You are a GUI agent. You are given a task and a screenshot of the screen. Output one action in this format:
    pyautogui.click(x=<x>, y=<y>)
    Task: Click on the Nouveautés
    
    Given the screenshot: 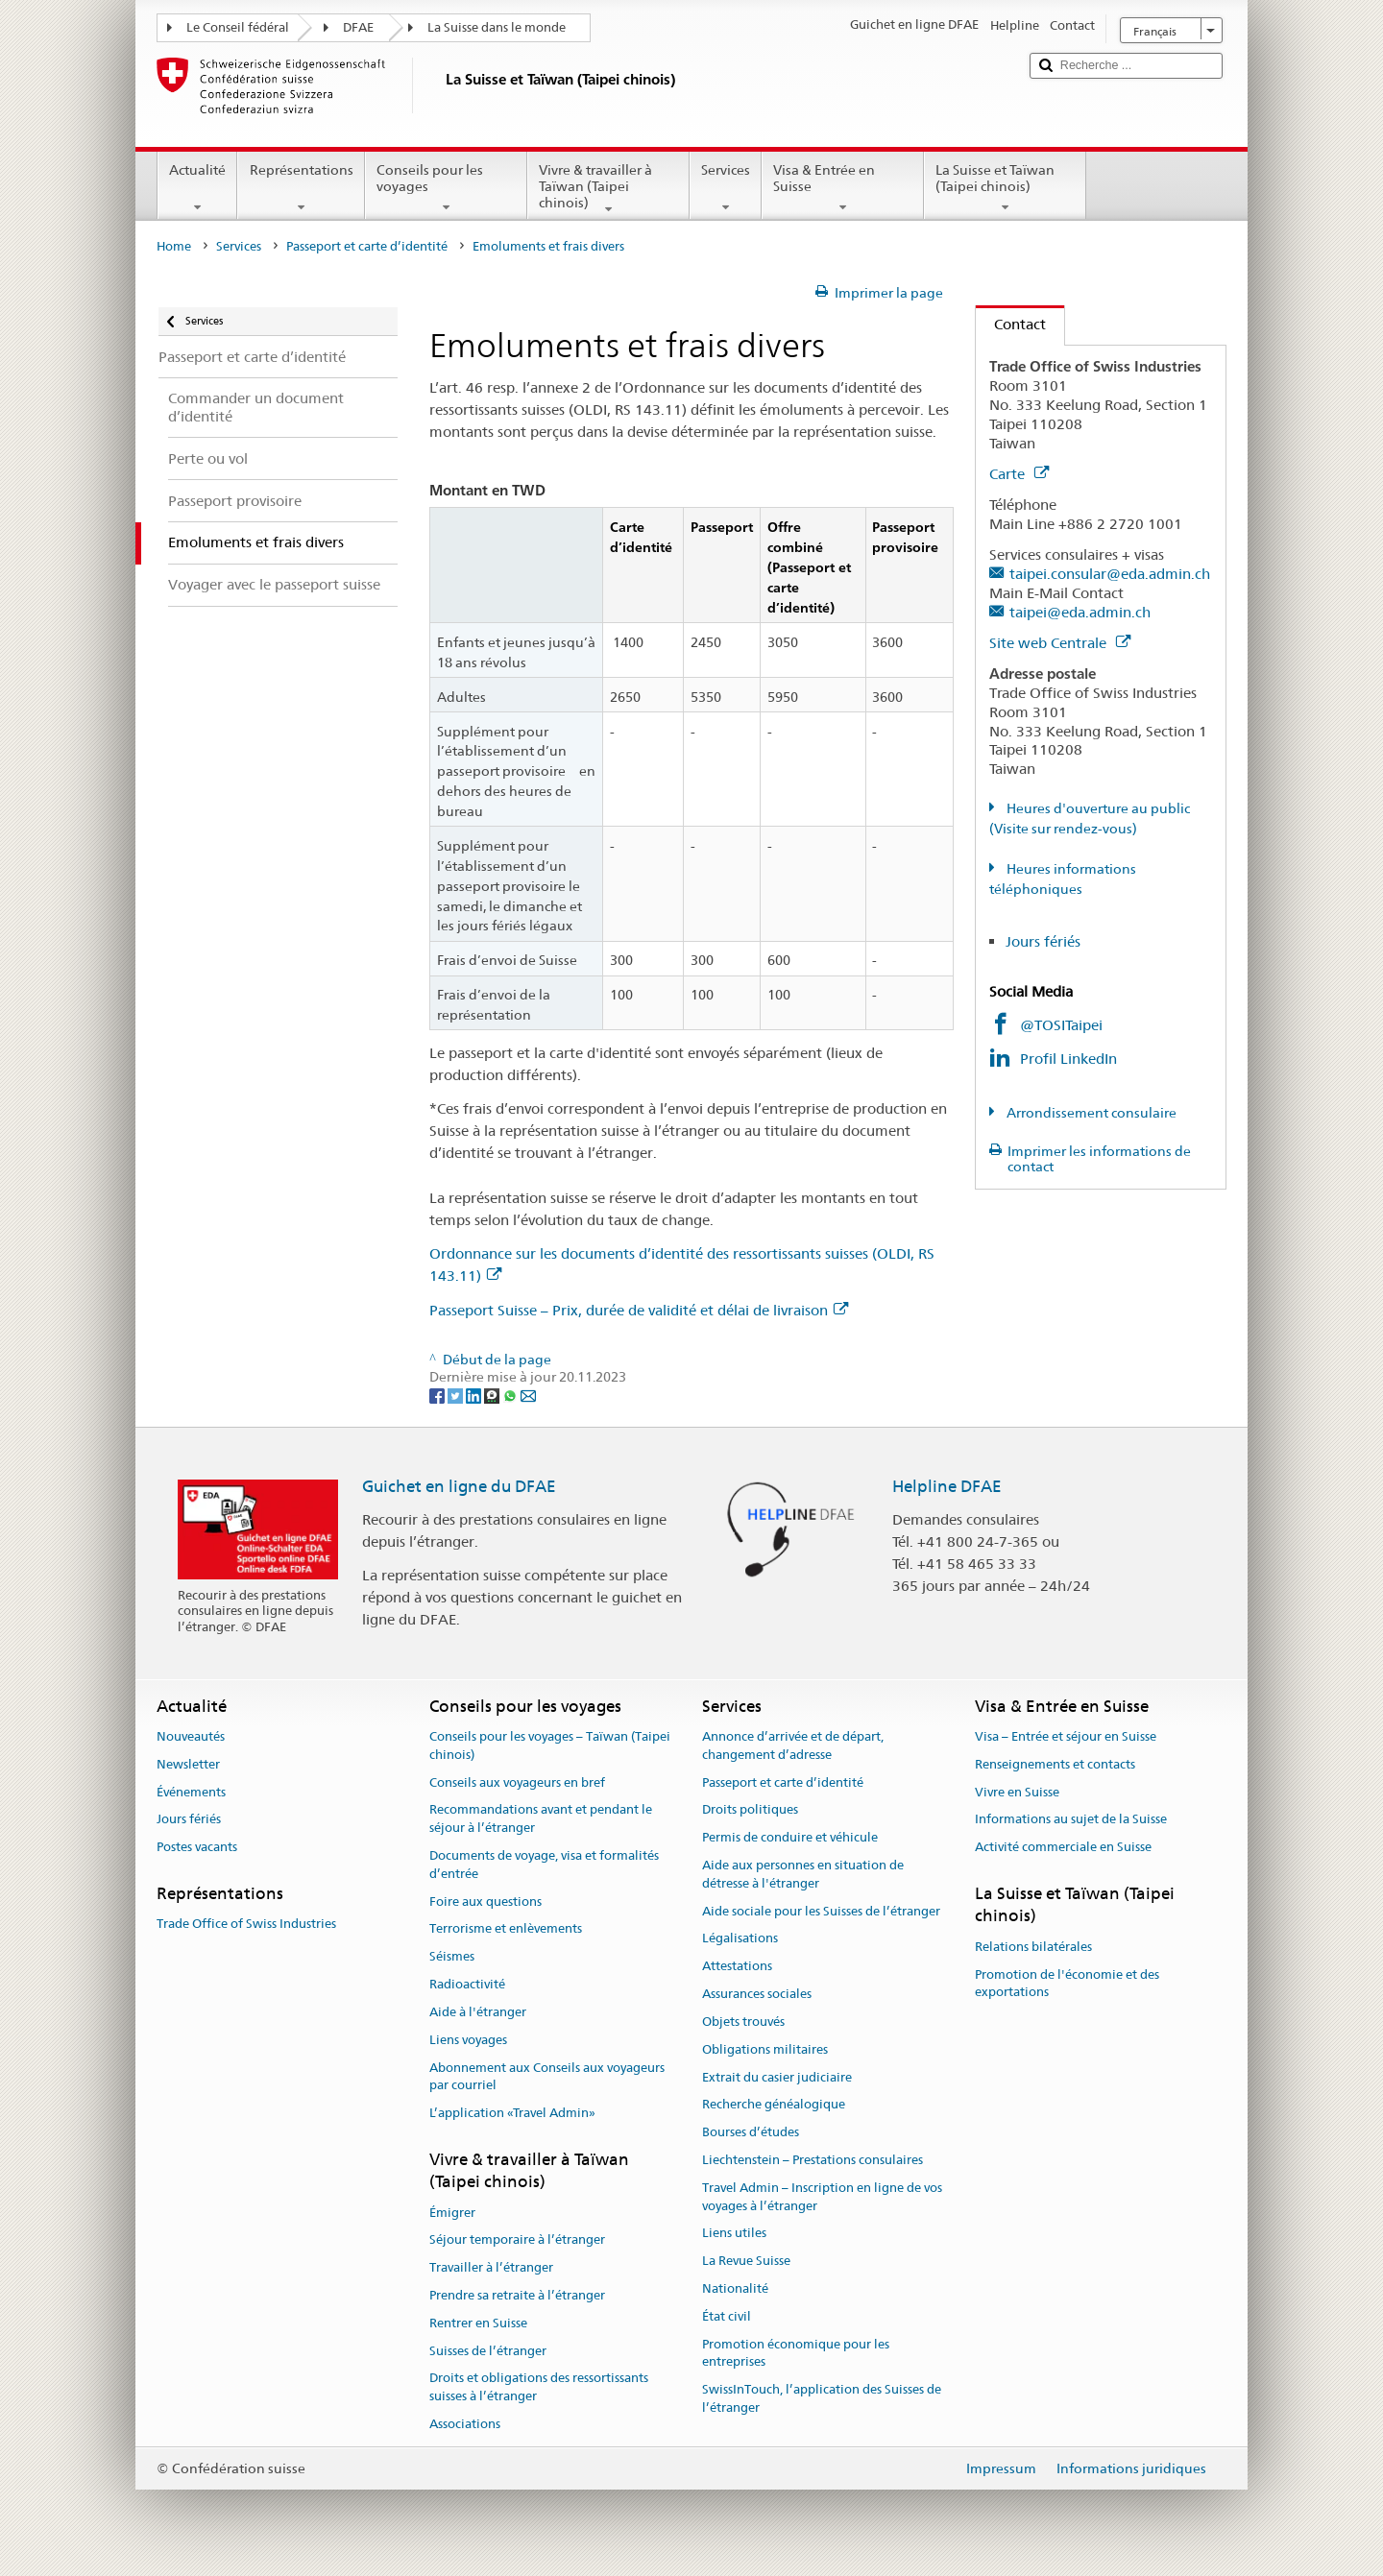 What is the action you would take?
    pyautogui.click(x=191, y=1736)
    